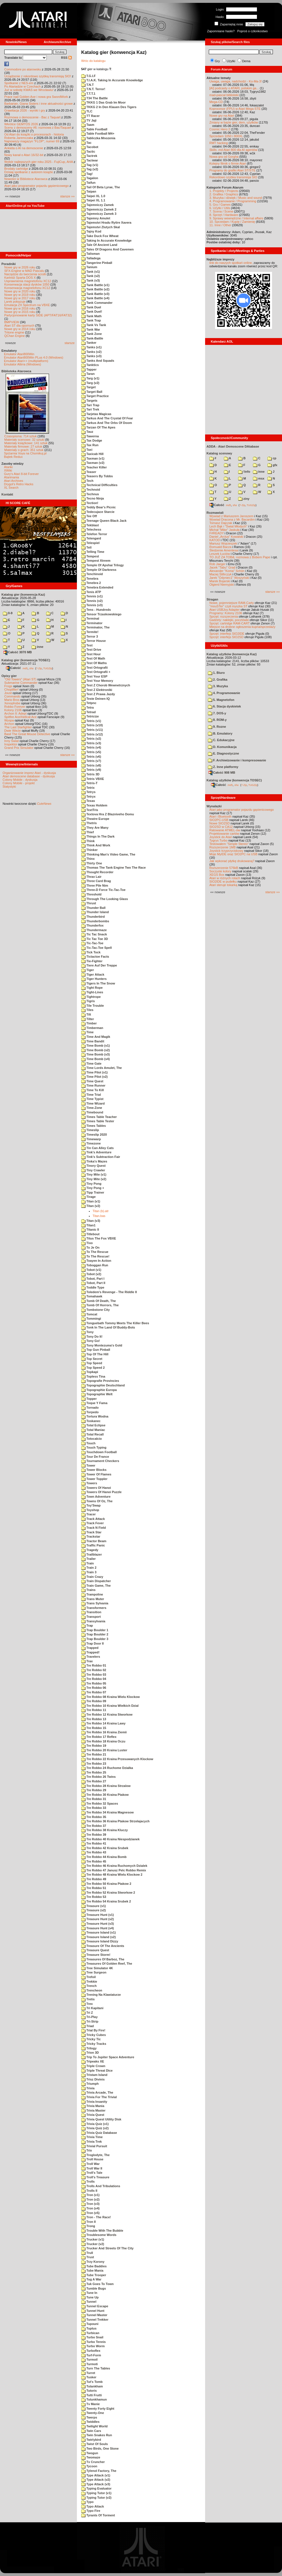  I want to click on Trening Na Klawiaturze, so click(101, 1994).